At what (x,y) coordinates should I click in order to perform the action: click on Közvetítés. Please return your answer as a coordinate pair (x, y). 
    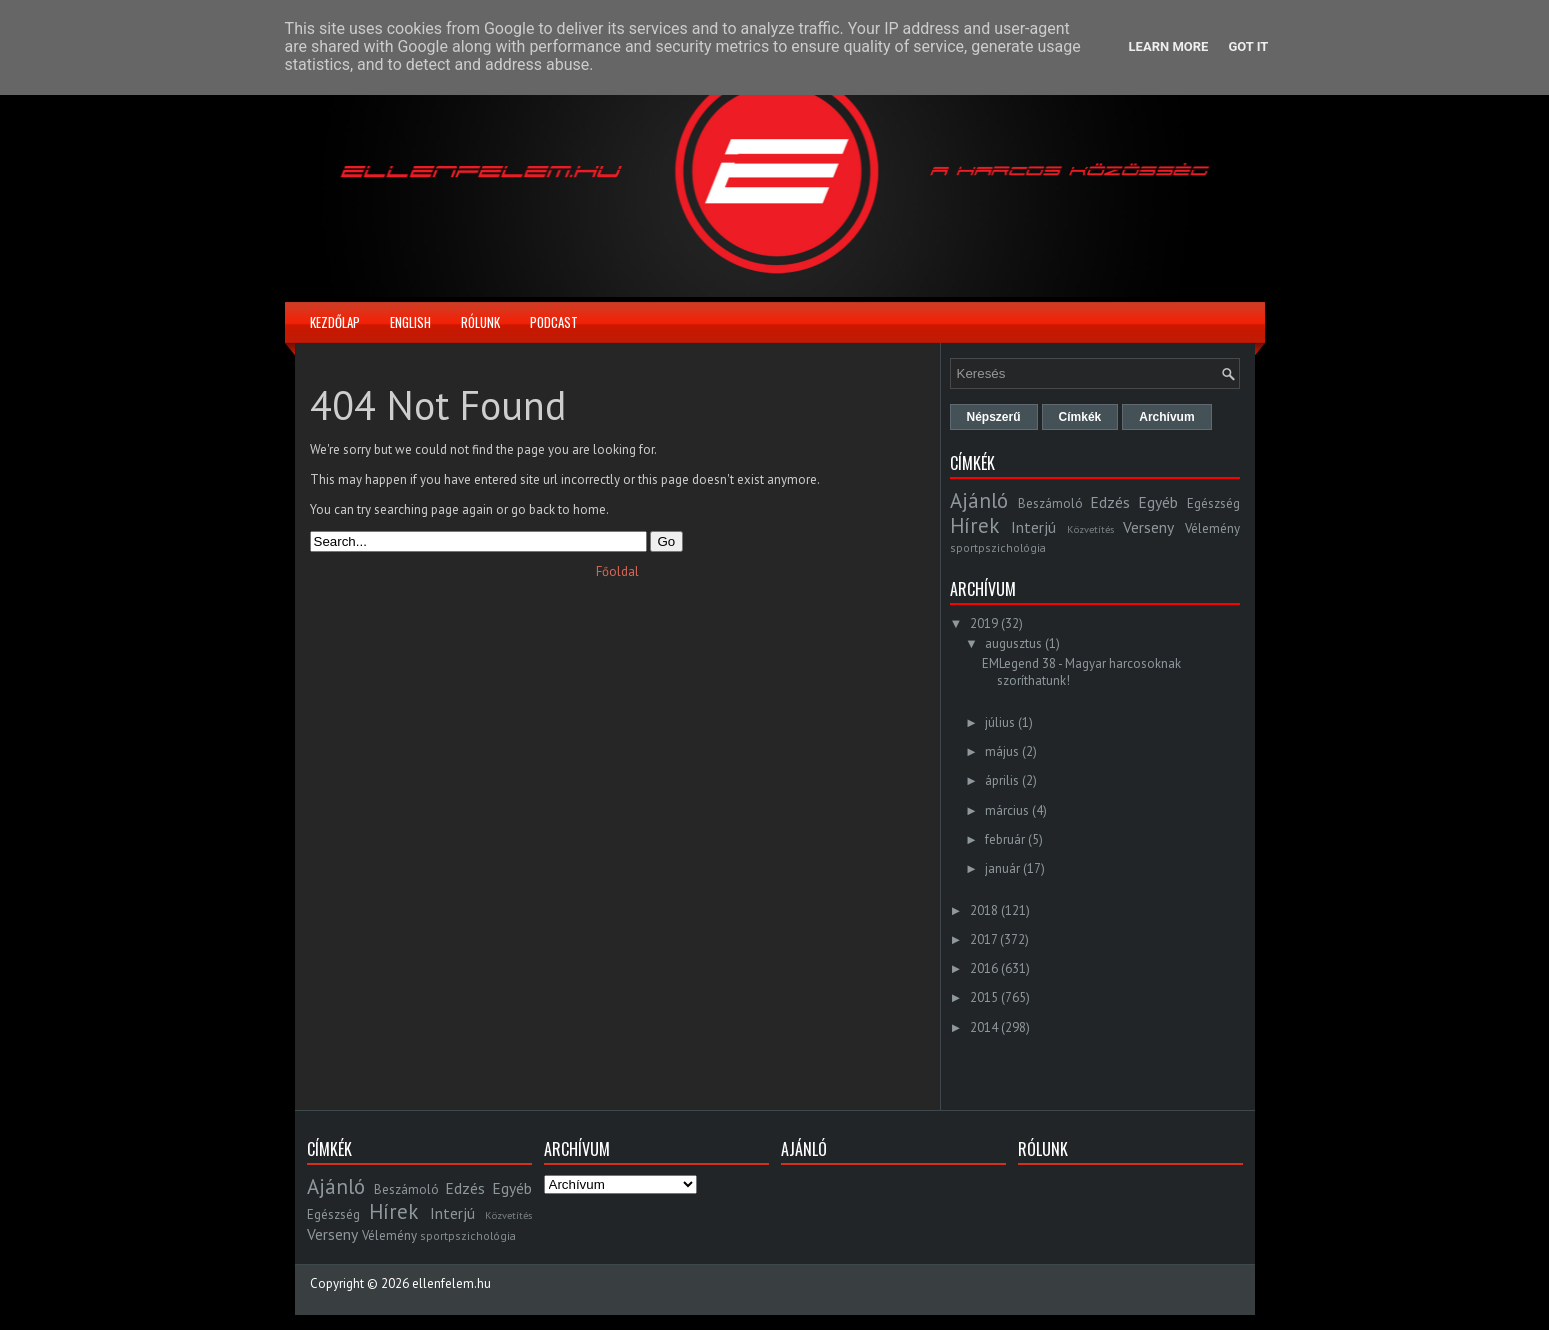
    Looking at the image, I should click on (1090, 529).